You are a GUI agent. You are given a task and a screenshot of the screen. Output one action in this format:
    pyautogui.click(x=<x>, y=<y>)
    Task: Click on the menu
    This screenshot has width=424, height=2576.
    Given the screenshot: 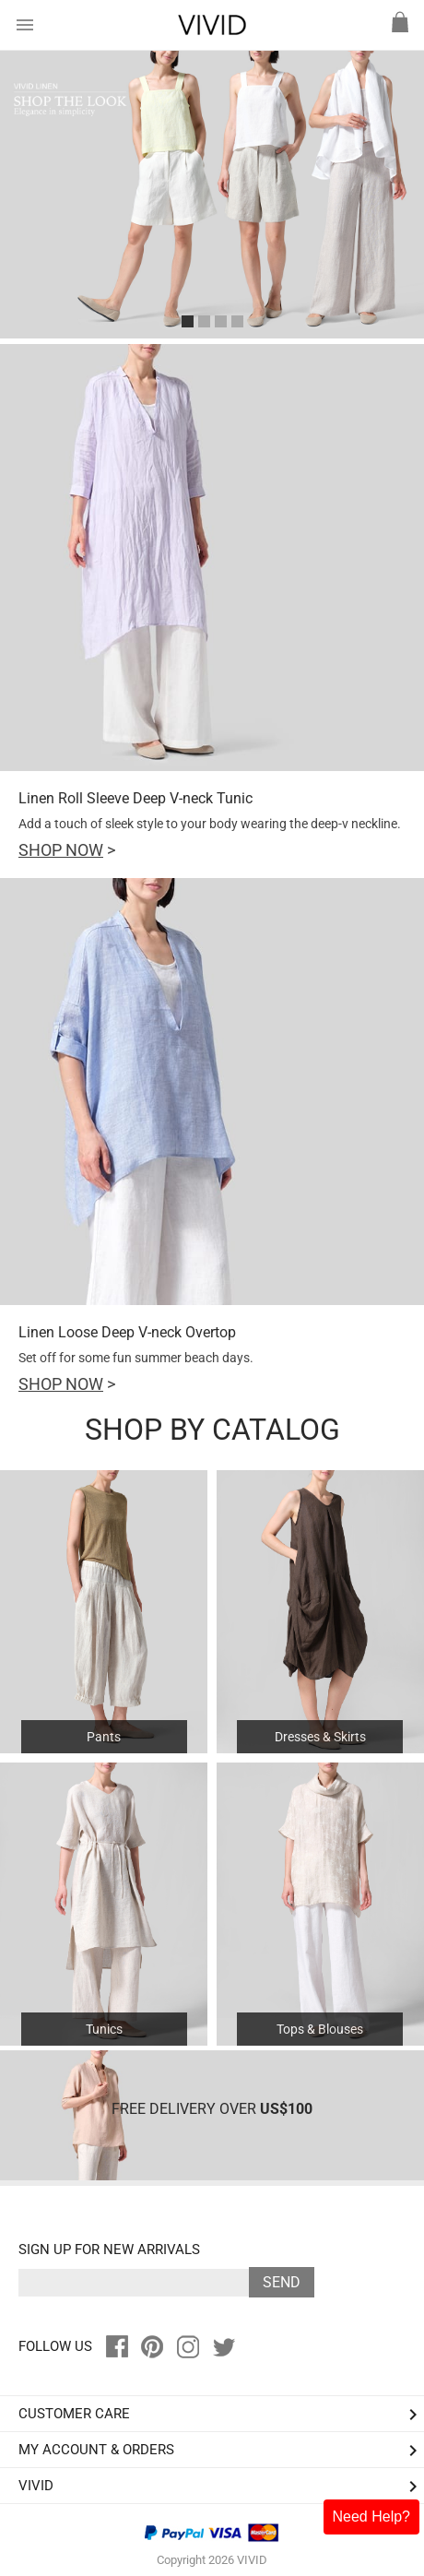 What is the action you would take?
    pyautogui.click(x=25, y=25)
    